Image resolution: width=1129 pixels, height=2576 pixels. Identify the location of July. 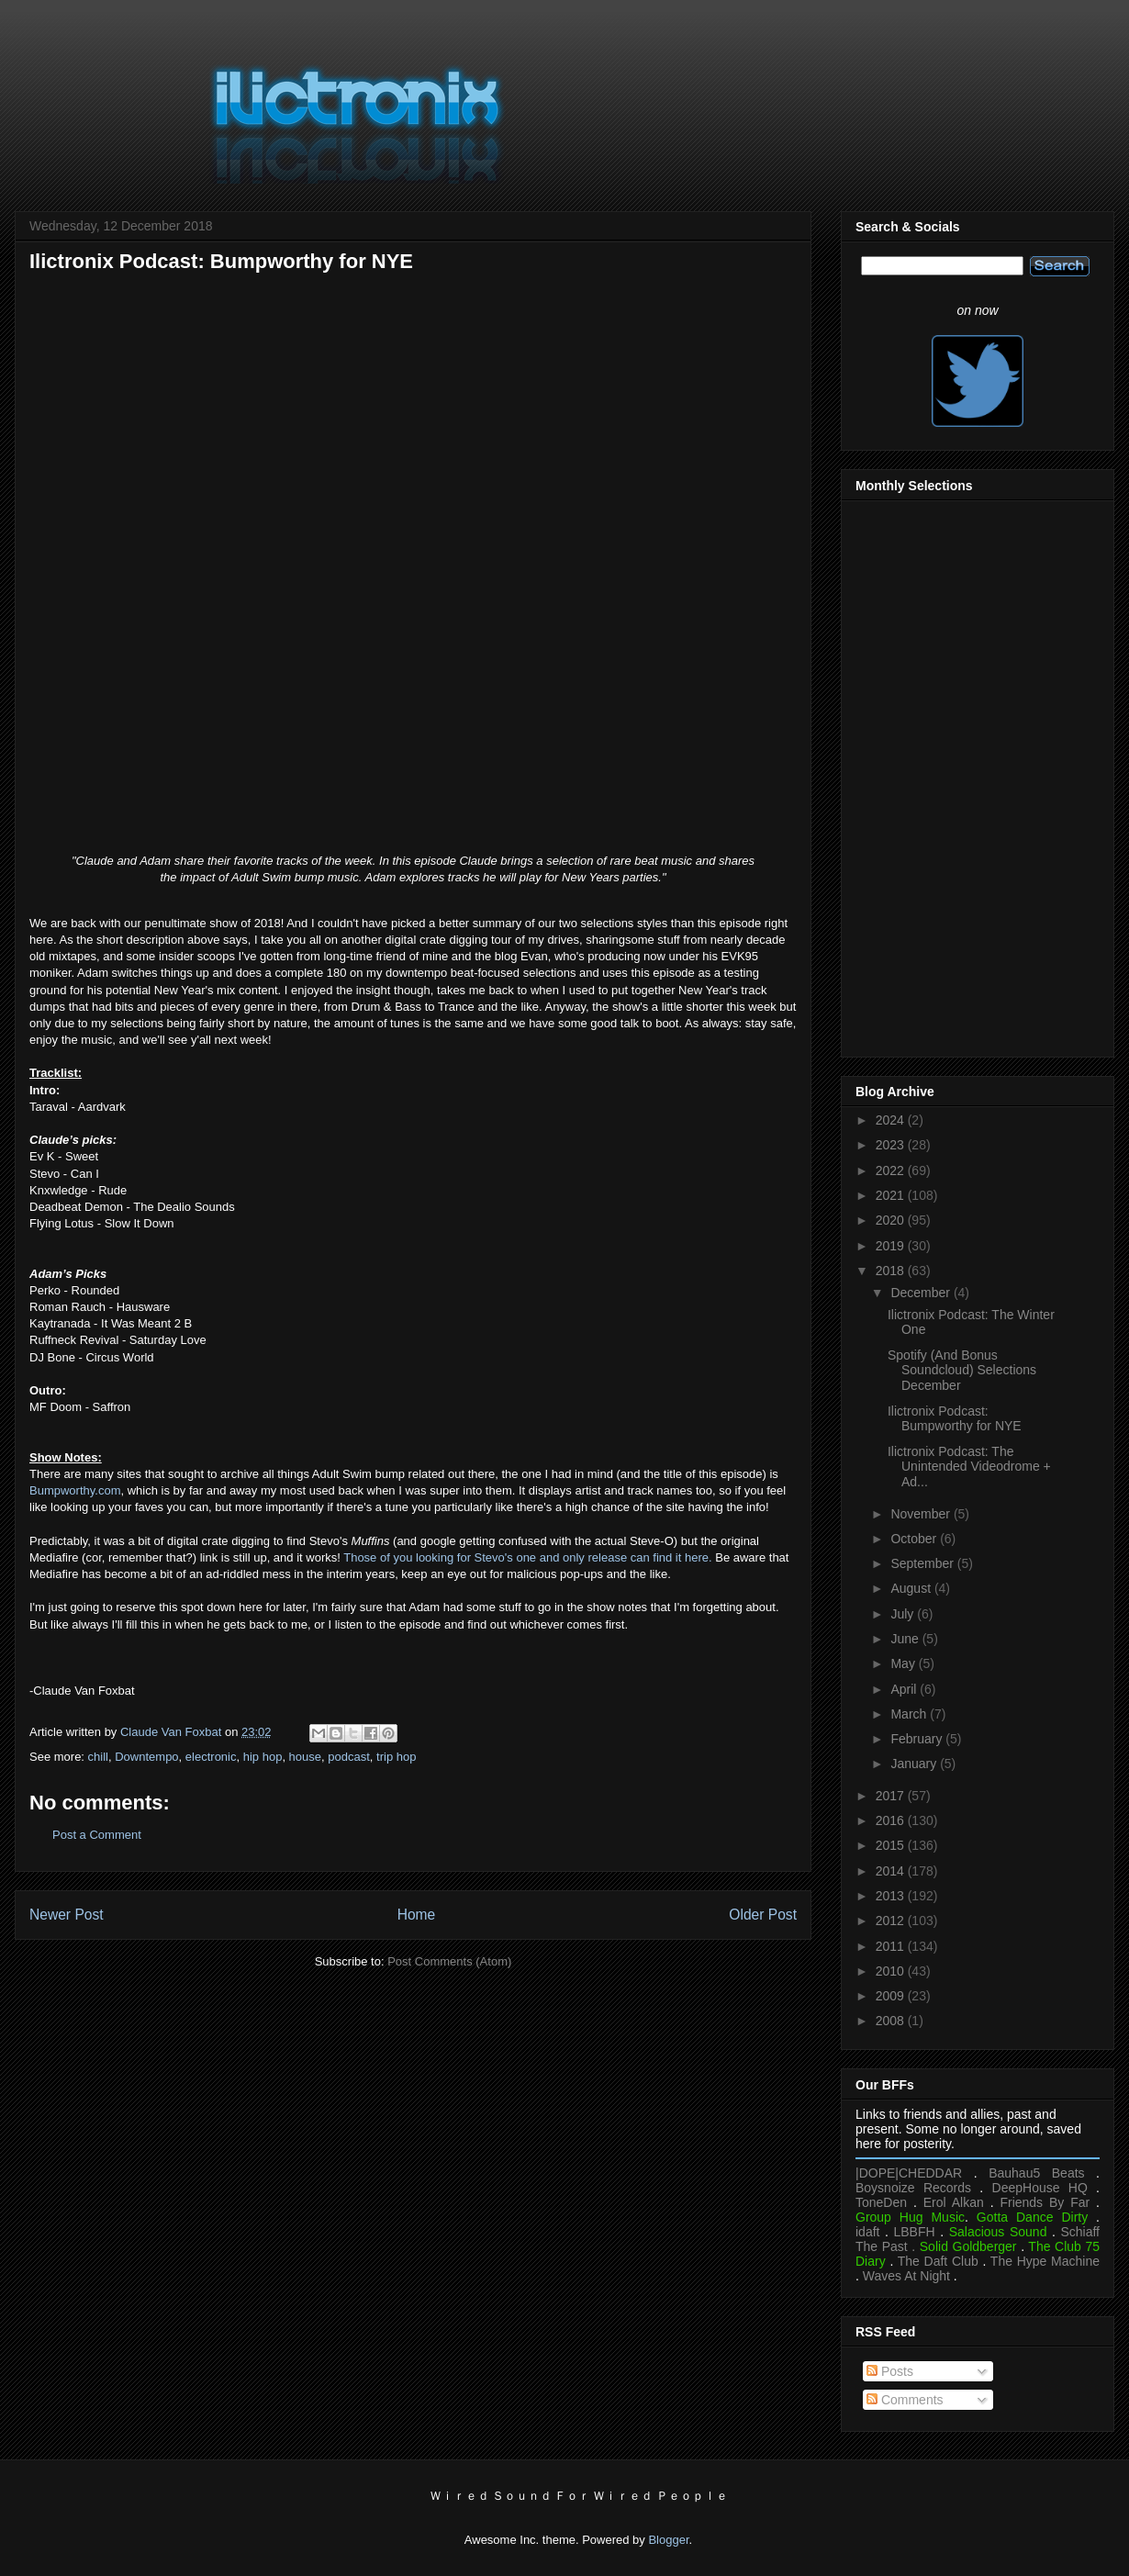
(903, 1614).